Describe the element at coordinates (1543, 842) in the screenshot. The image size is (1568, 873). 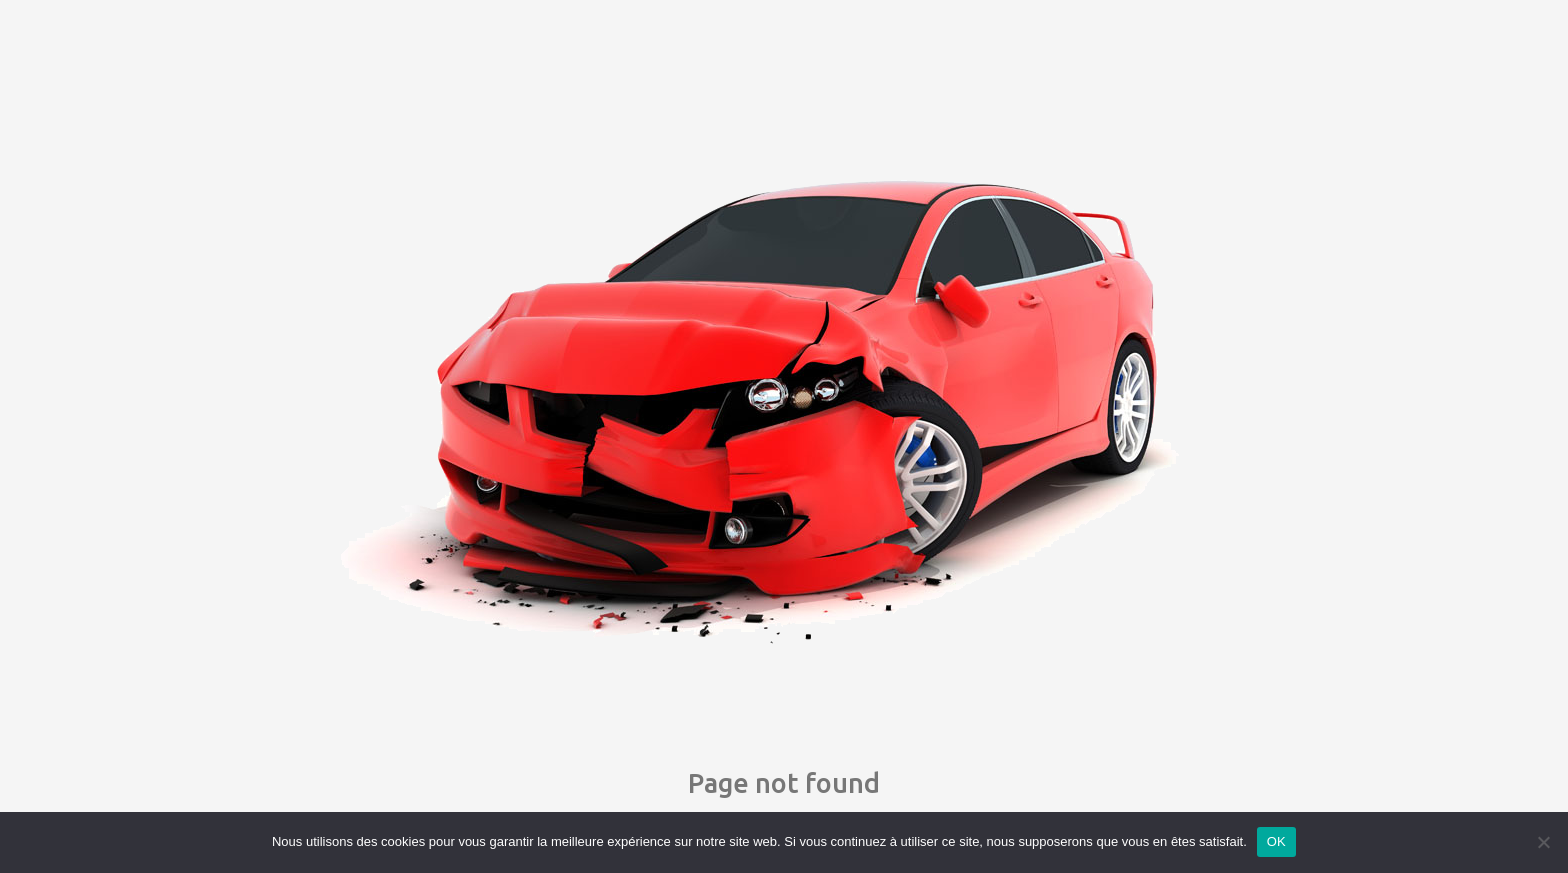
I see `[Non]` at that location.